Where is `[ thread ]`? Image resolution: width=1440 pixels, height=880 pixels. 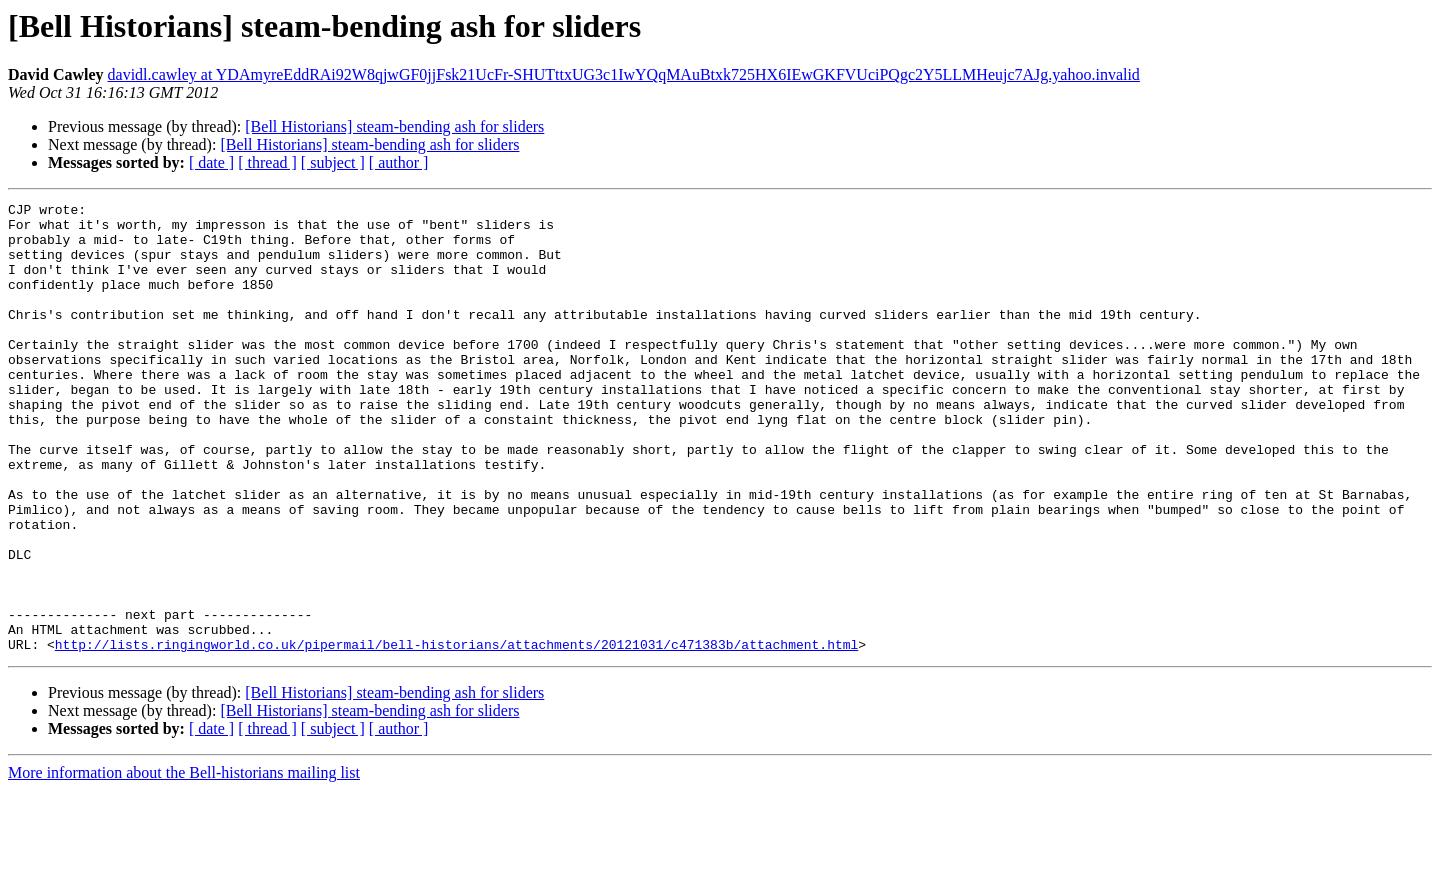 [ thread ] is located at coordinates (267, 162).